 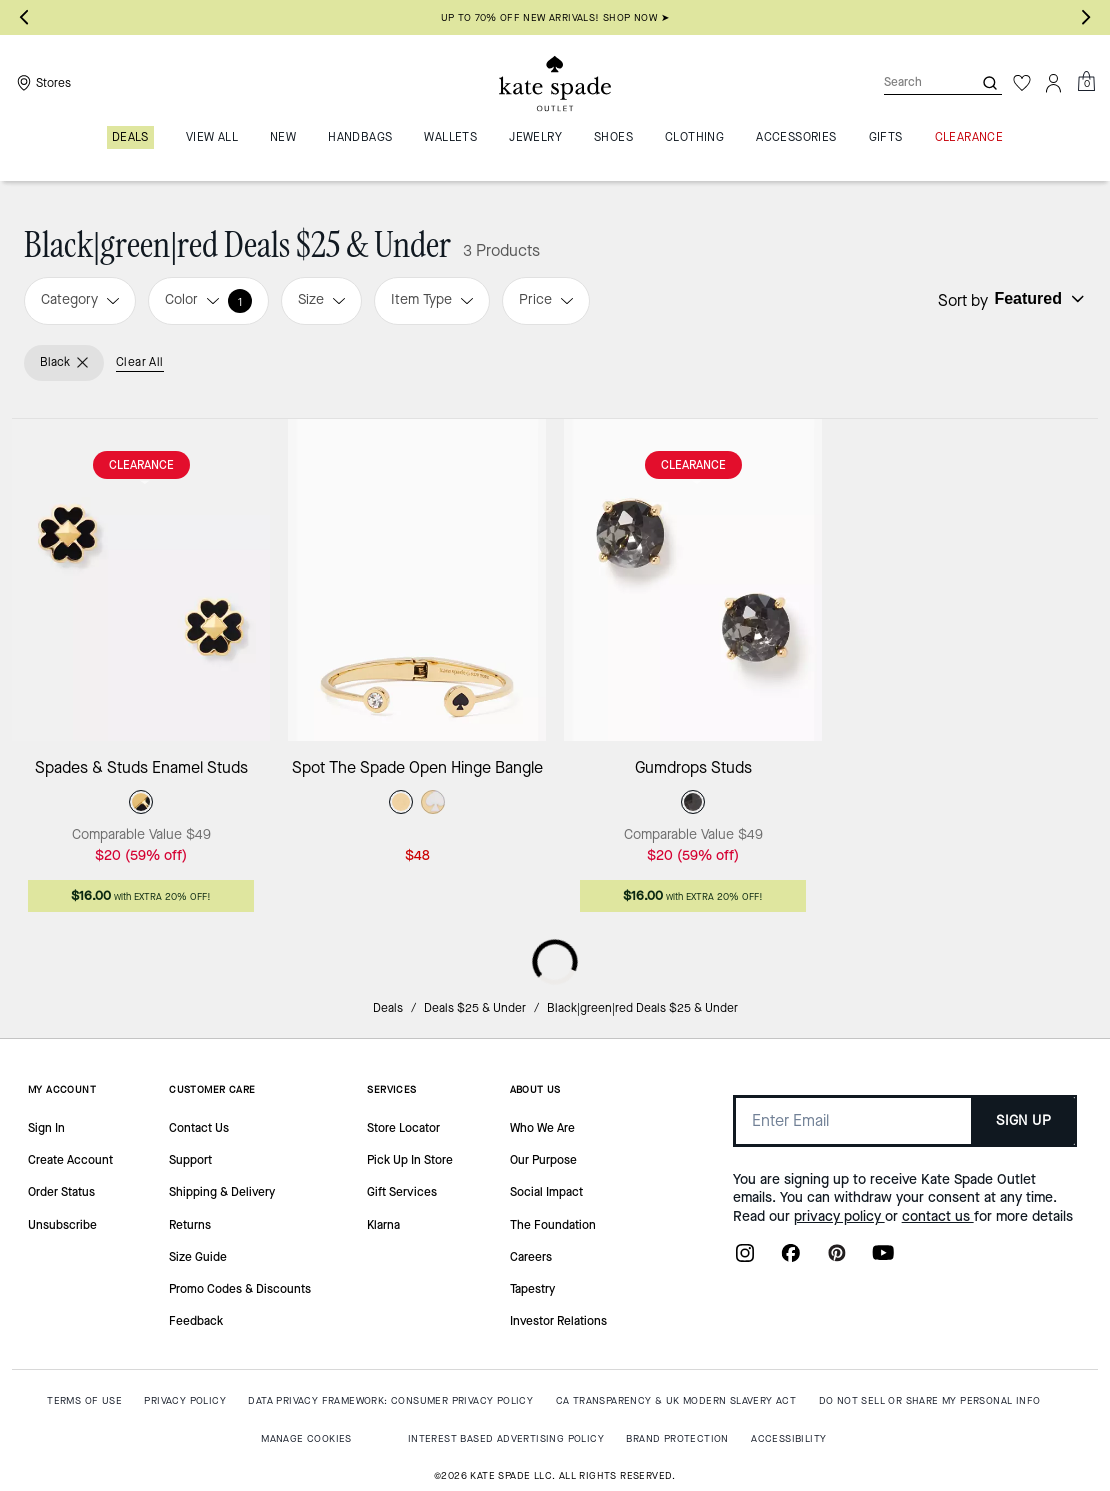 What do you see at coordinates (912, 82) in the screenshot?
I see `[Search]` at bounding box center [912, 82].